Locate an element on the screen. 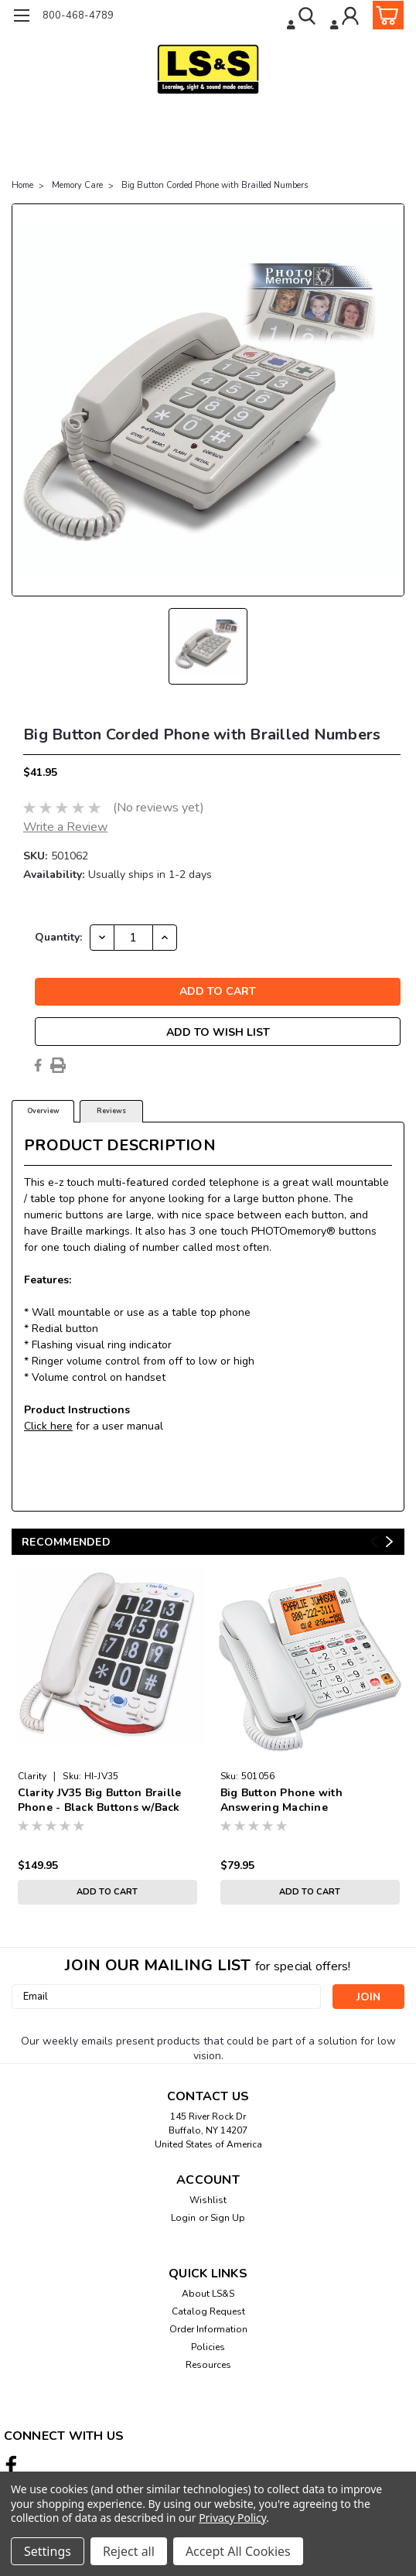  Wishlist is located at coordinates (208, 2200).